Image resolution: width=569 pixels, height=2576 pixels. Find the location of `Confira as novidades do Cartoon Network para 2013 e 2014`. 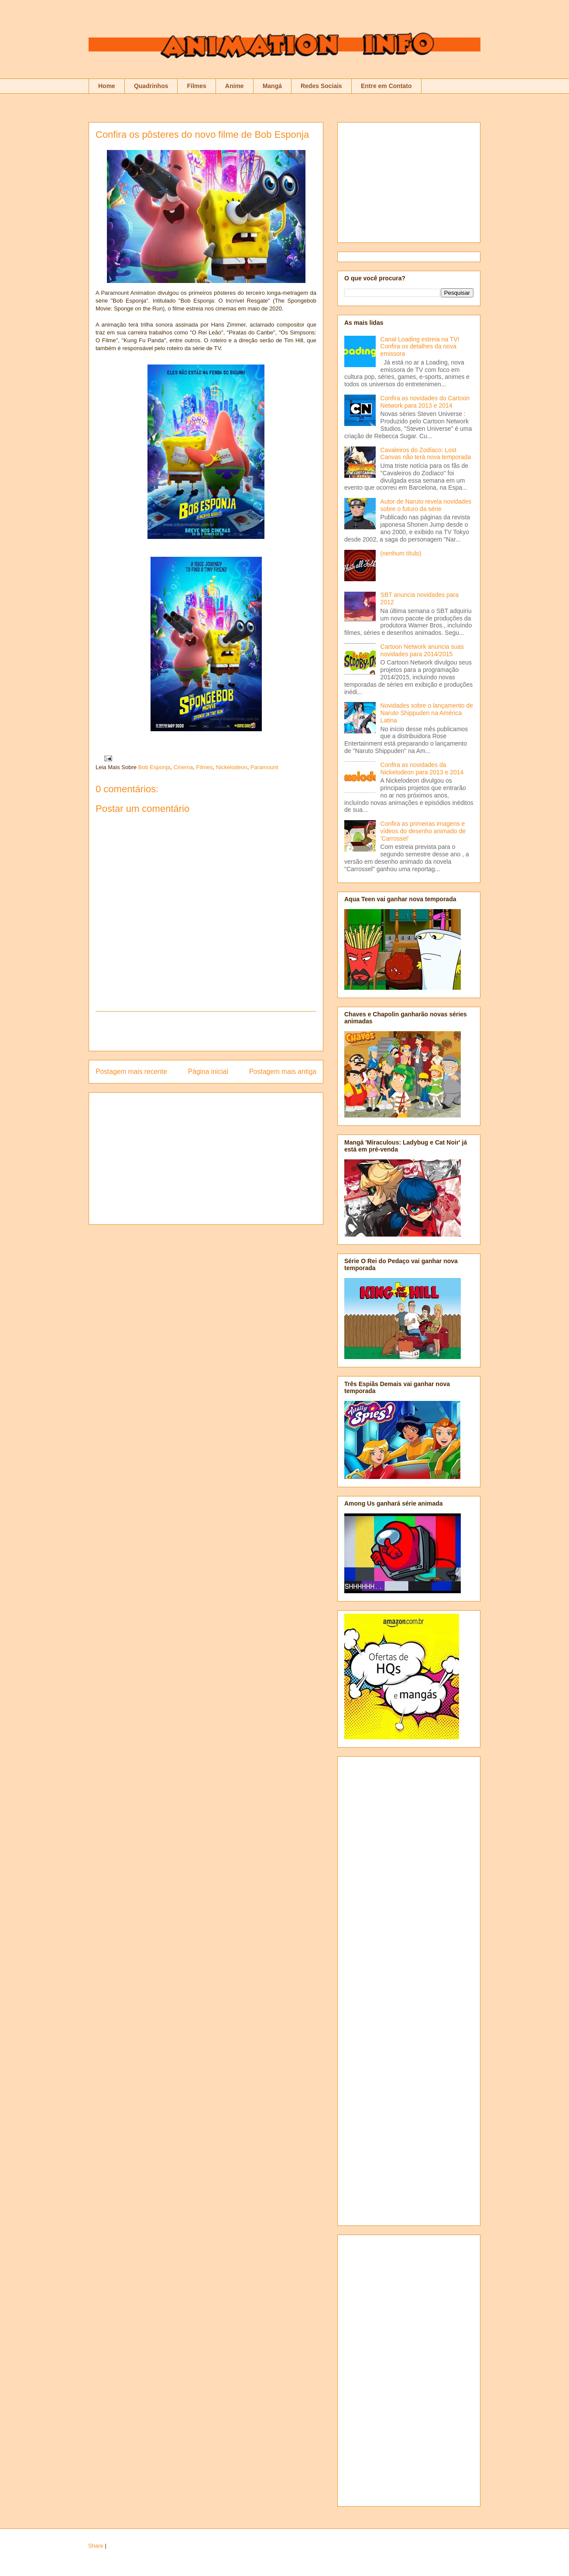

Confira as novidades do Cartoon Network para 2013 e 2014 is located at coordinates (425, 402).